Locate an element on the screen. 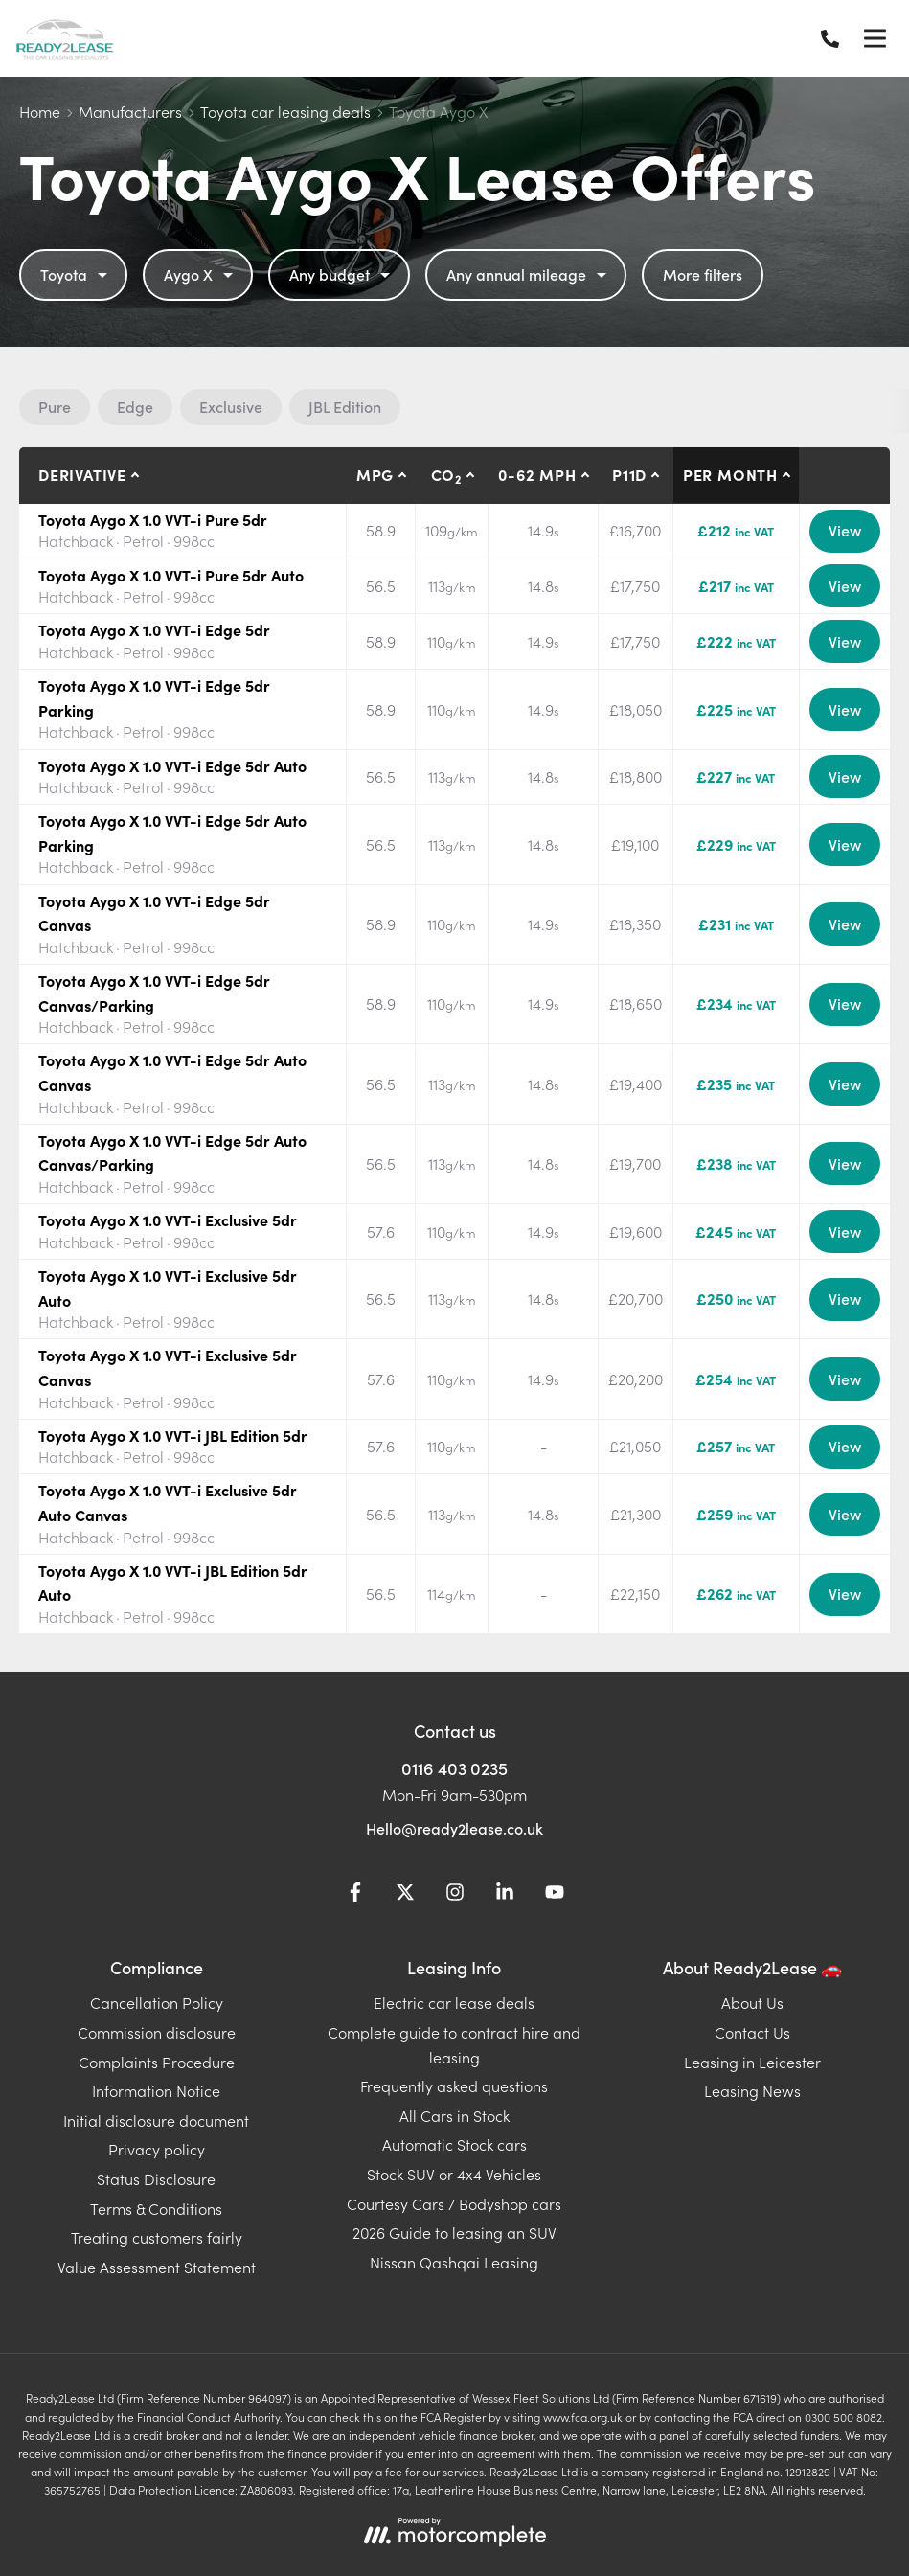 This screenshot has height=2576, width=909. MPG is located at coordinates (375, 474).